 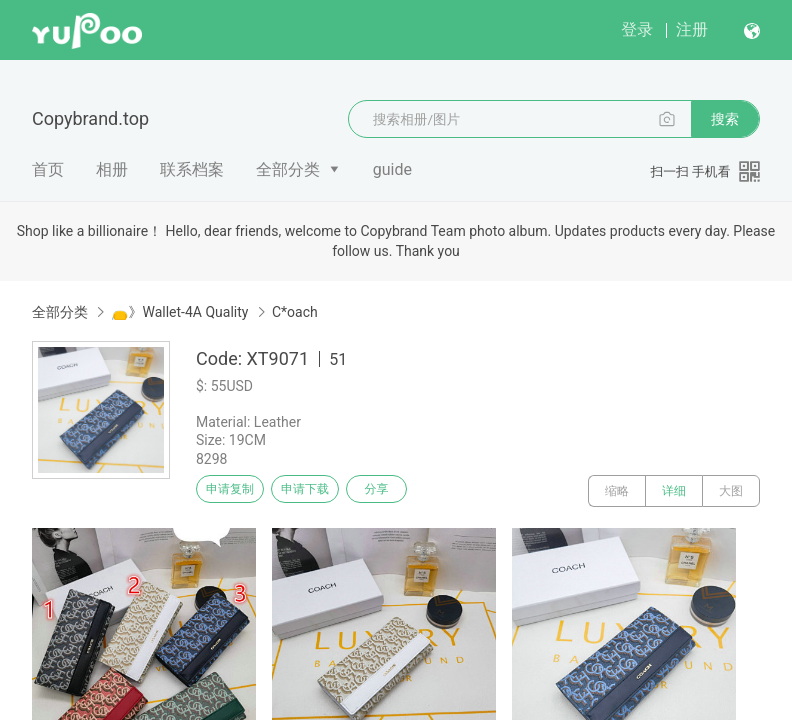 I want to click on 大图, so click(x=731, y=491).